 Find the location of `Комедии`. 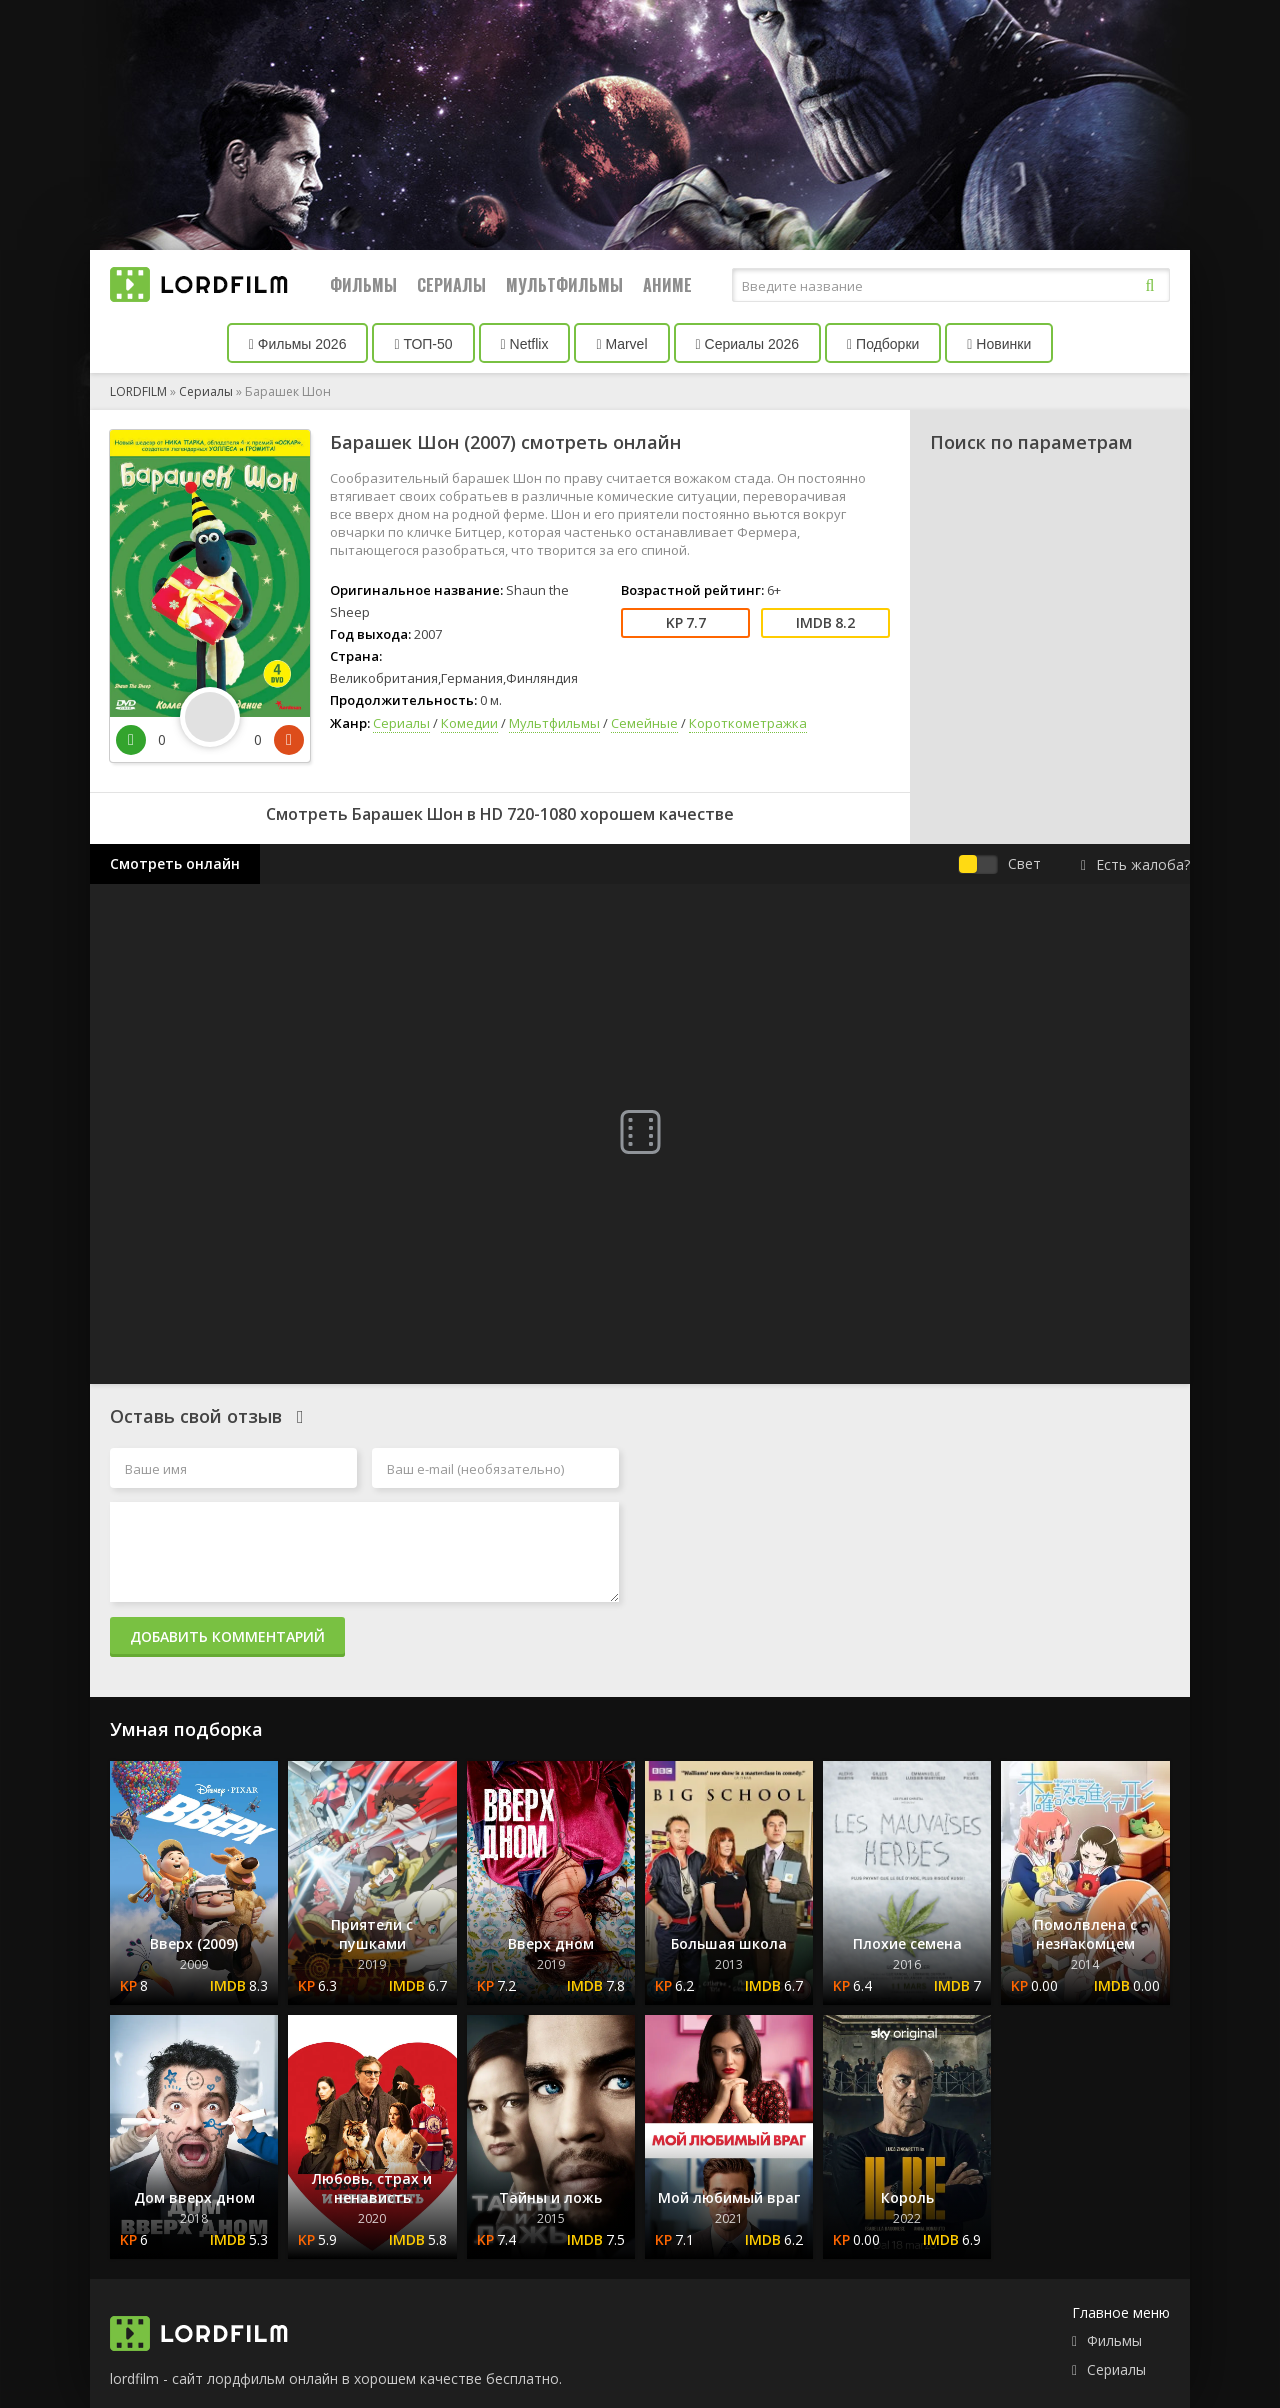

Комедии is located at coordinates (469, 723).